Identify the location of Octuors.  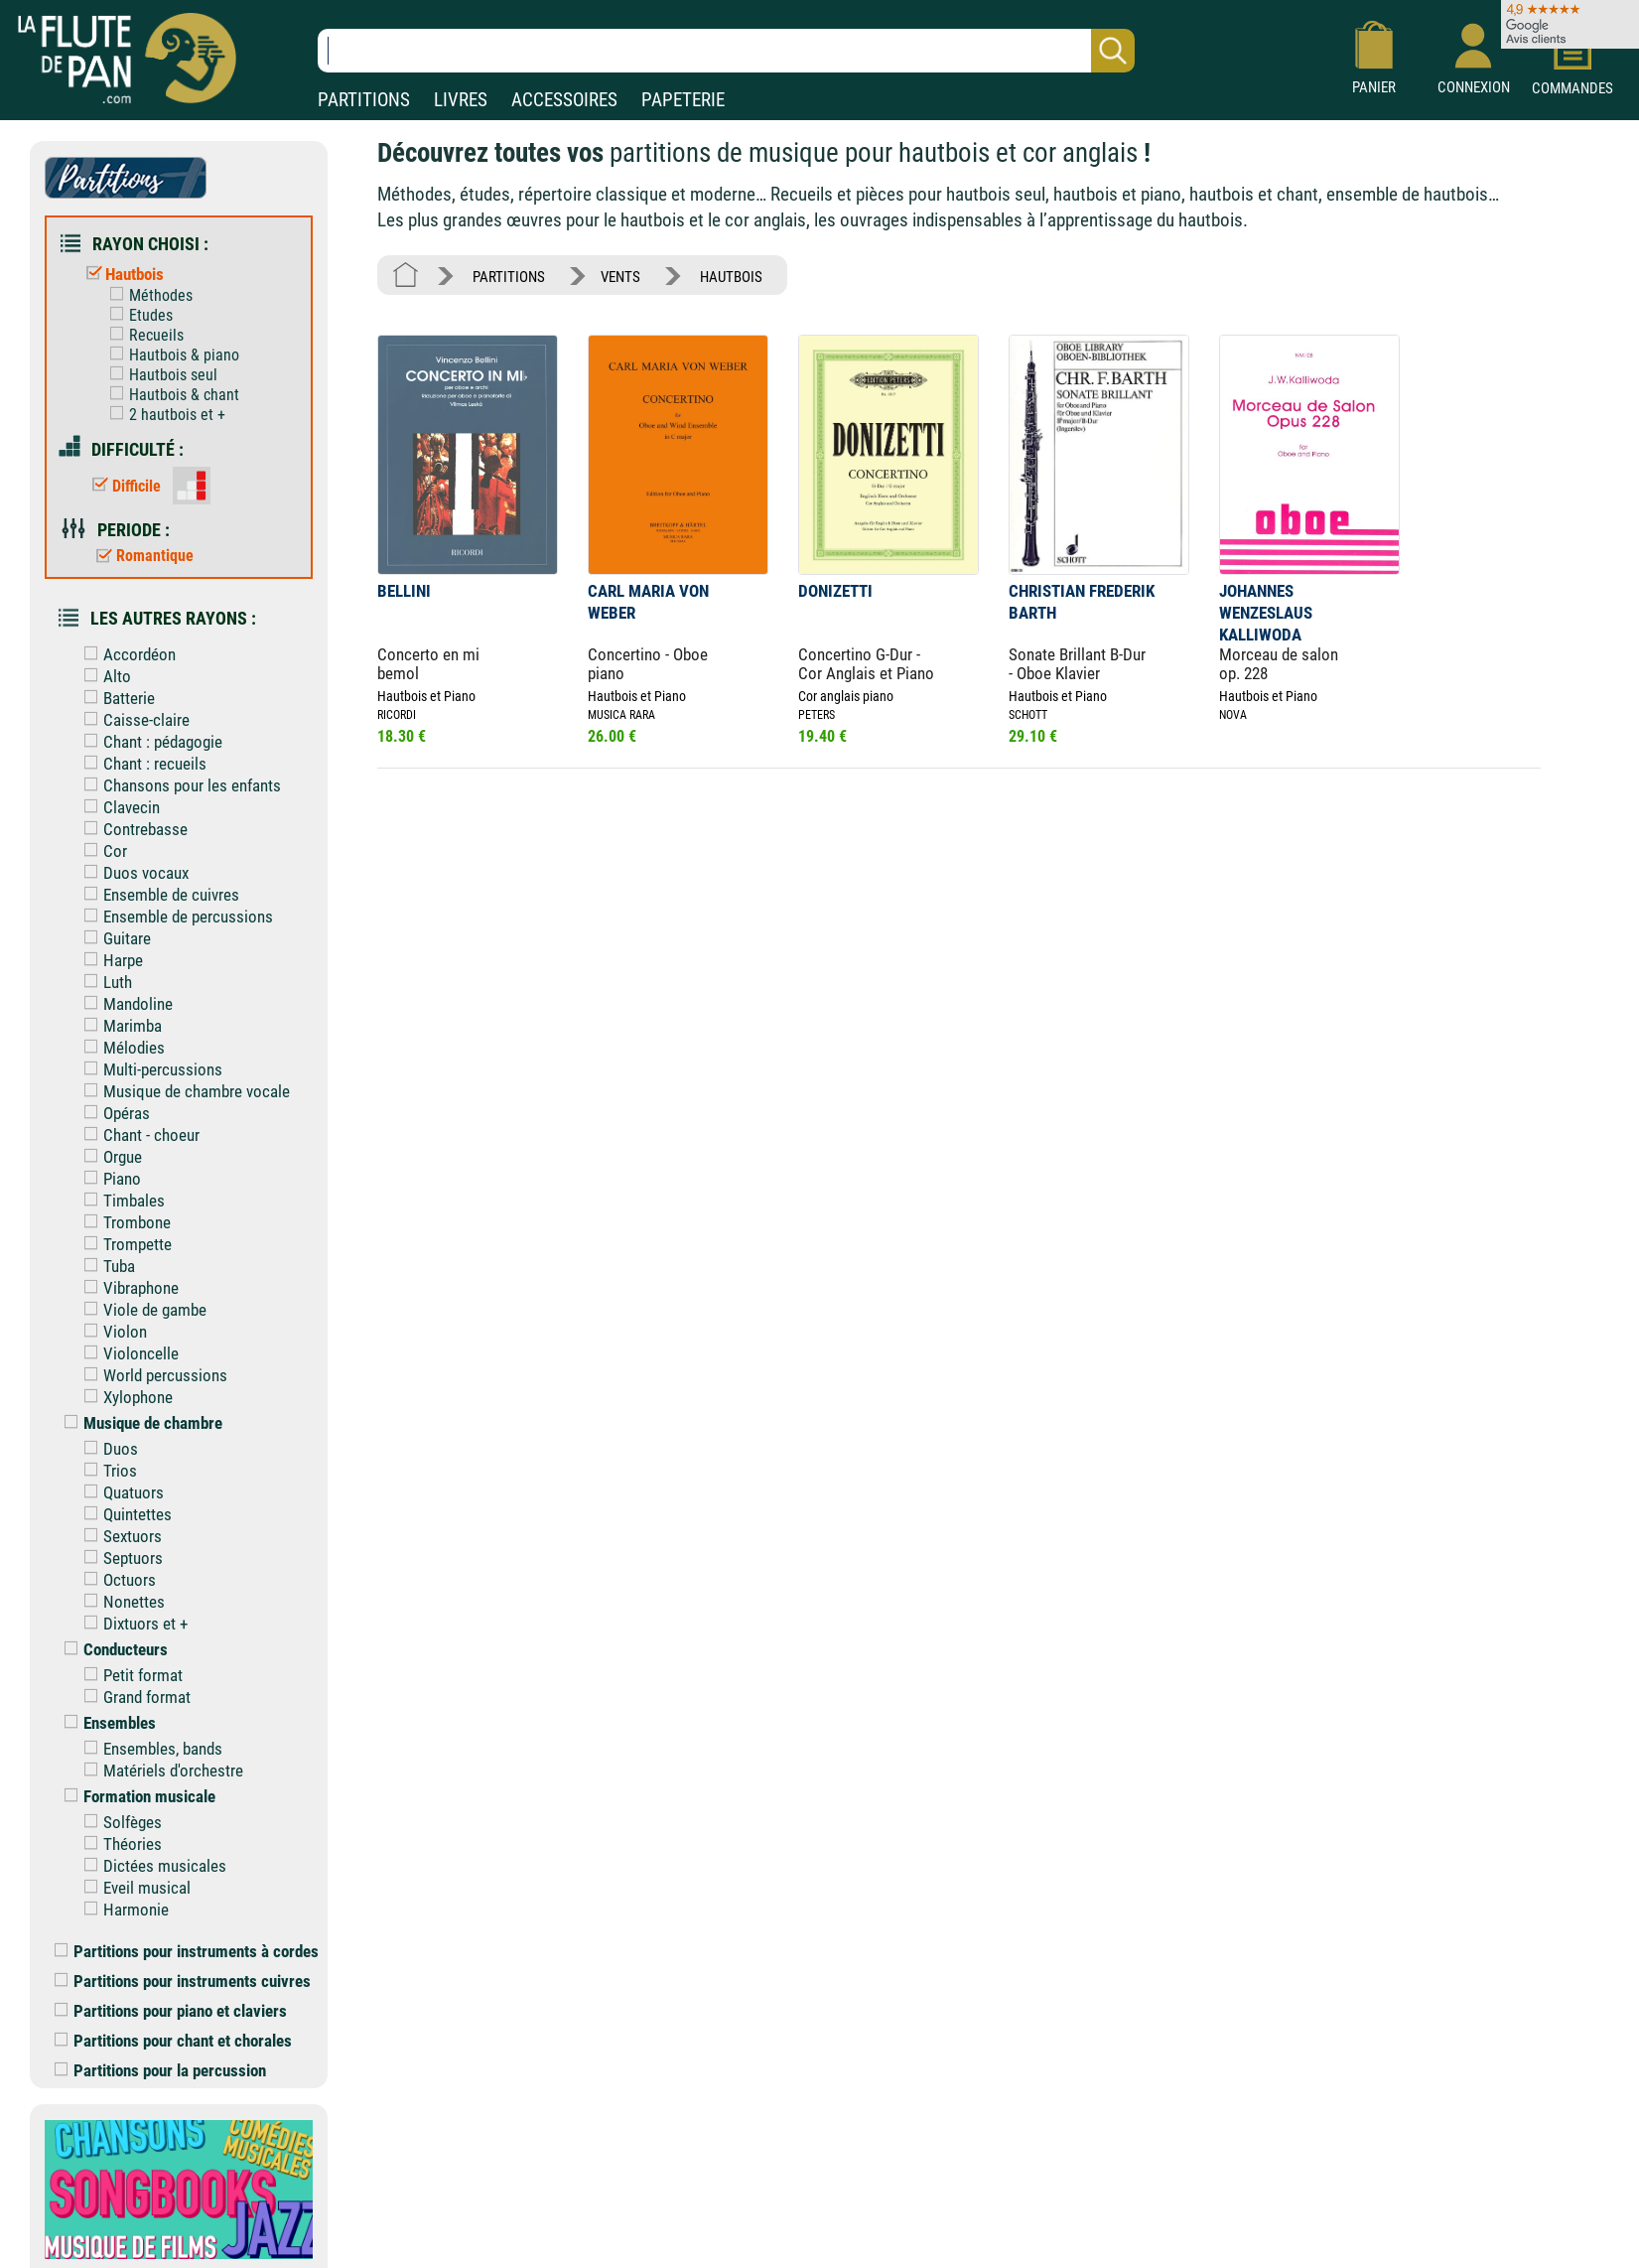
(115, 1580).